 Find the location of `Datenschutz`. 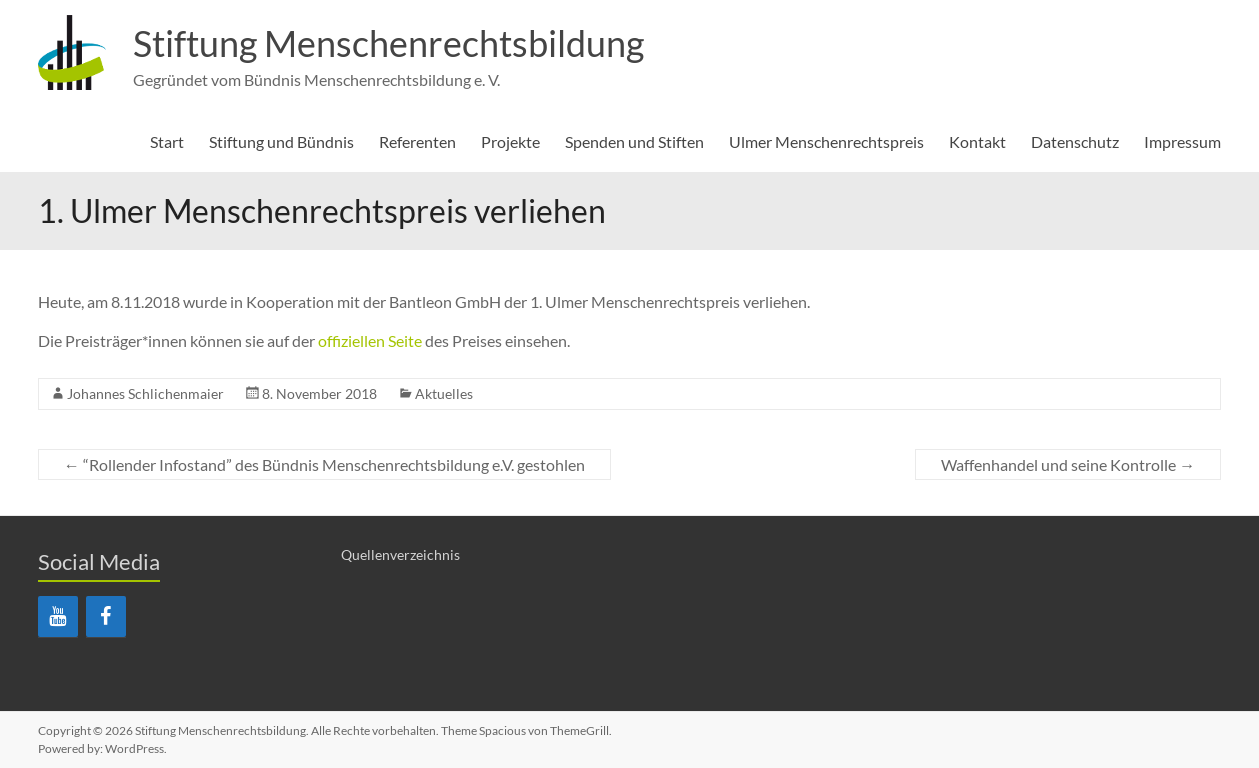

Datenschutz is located at coordinates (1075, 141).